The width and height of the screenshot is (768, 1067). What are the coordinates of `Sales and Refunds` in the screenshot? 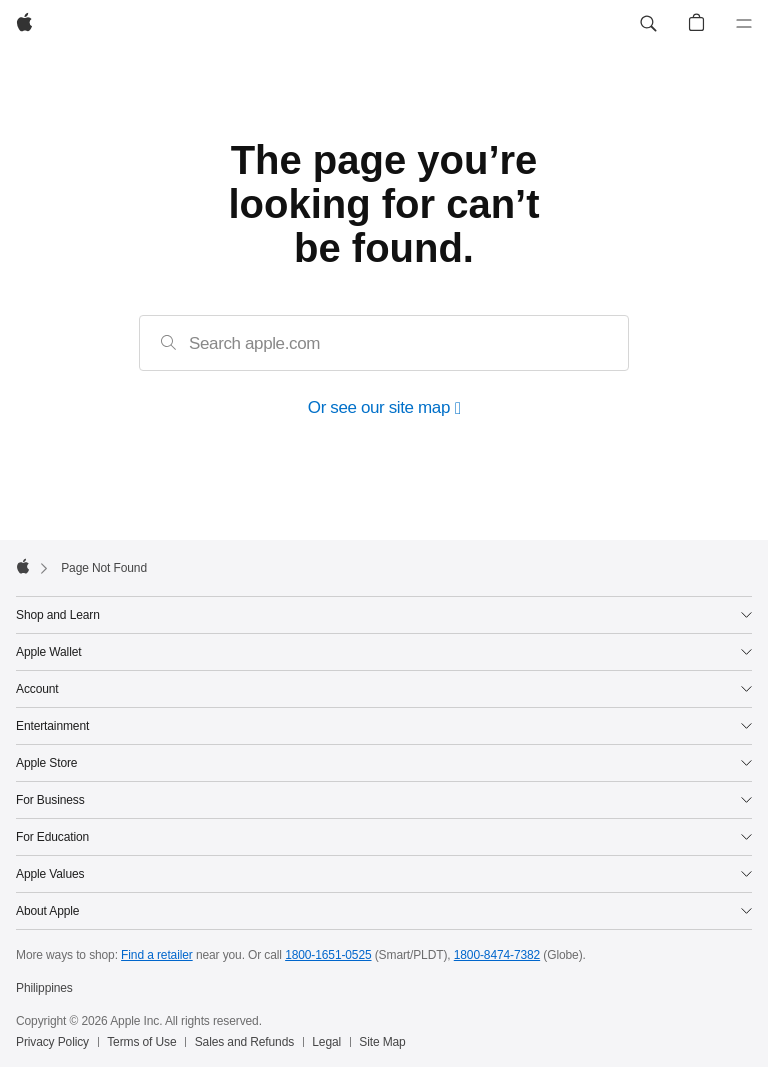 It's located at (244, 1042).